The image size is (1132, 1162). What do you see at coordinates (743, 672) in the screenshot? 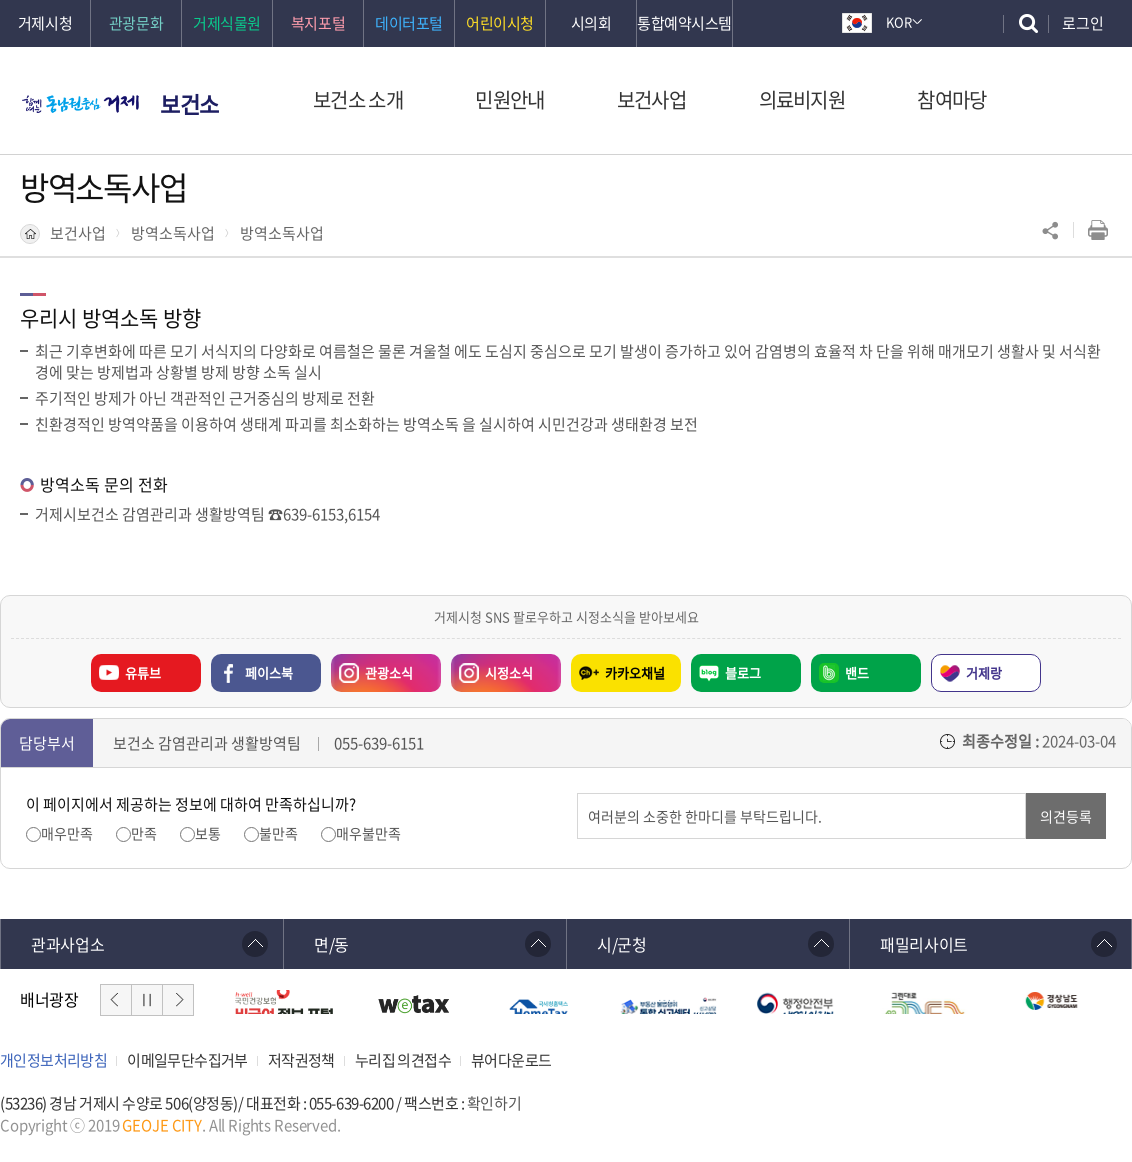
I see `블로그` at bounding box center [743, 672].